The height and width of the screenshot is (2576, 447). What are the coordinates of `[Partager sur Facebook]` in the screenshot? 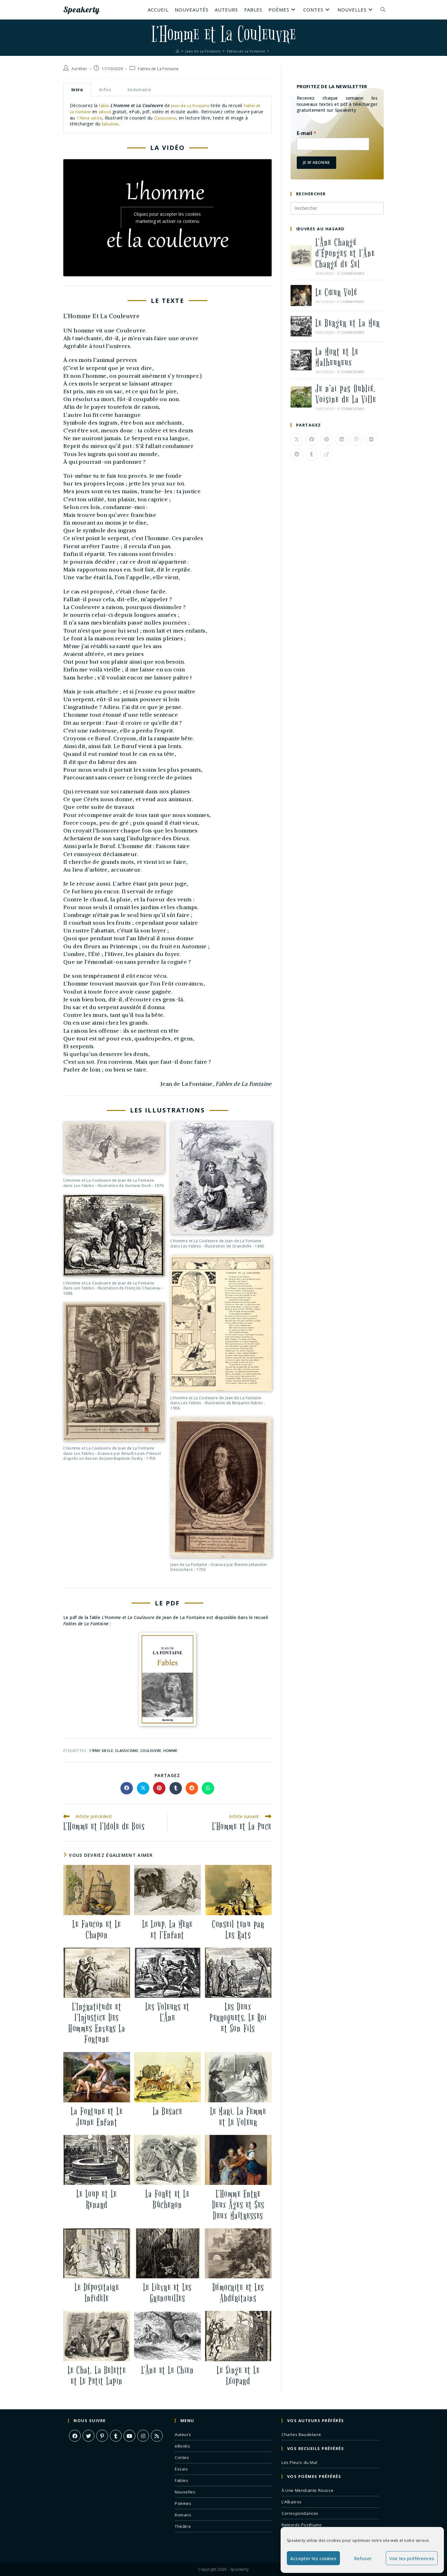 It's located at (126, 1788).